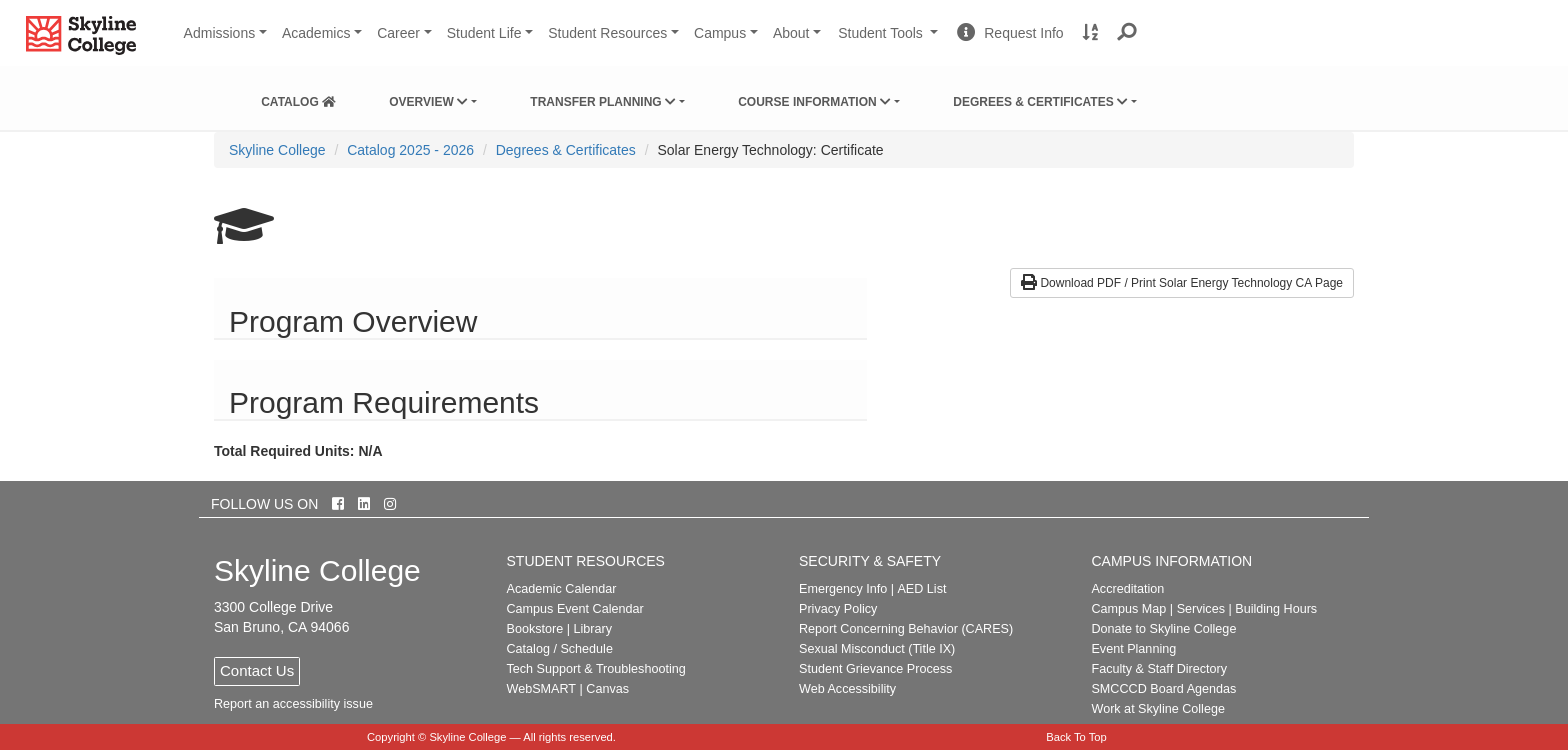 The height and width of the screenshot is (750, 1568). What do you see at coordinates (843, 589) in the screenshot?
I see `Emergency Info` at bounding box center [843, 589].